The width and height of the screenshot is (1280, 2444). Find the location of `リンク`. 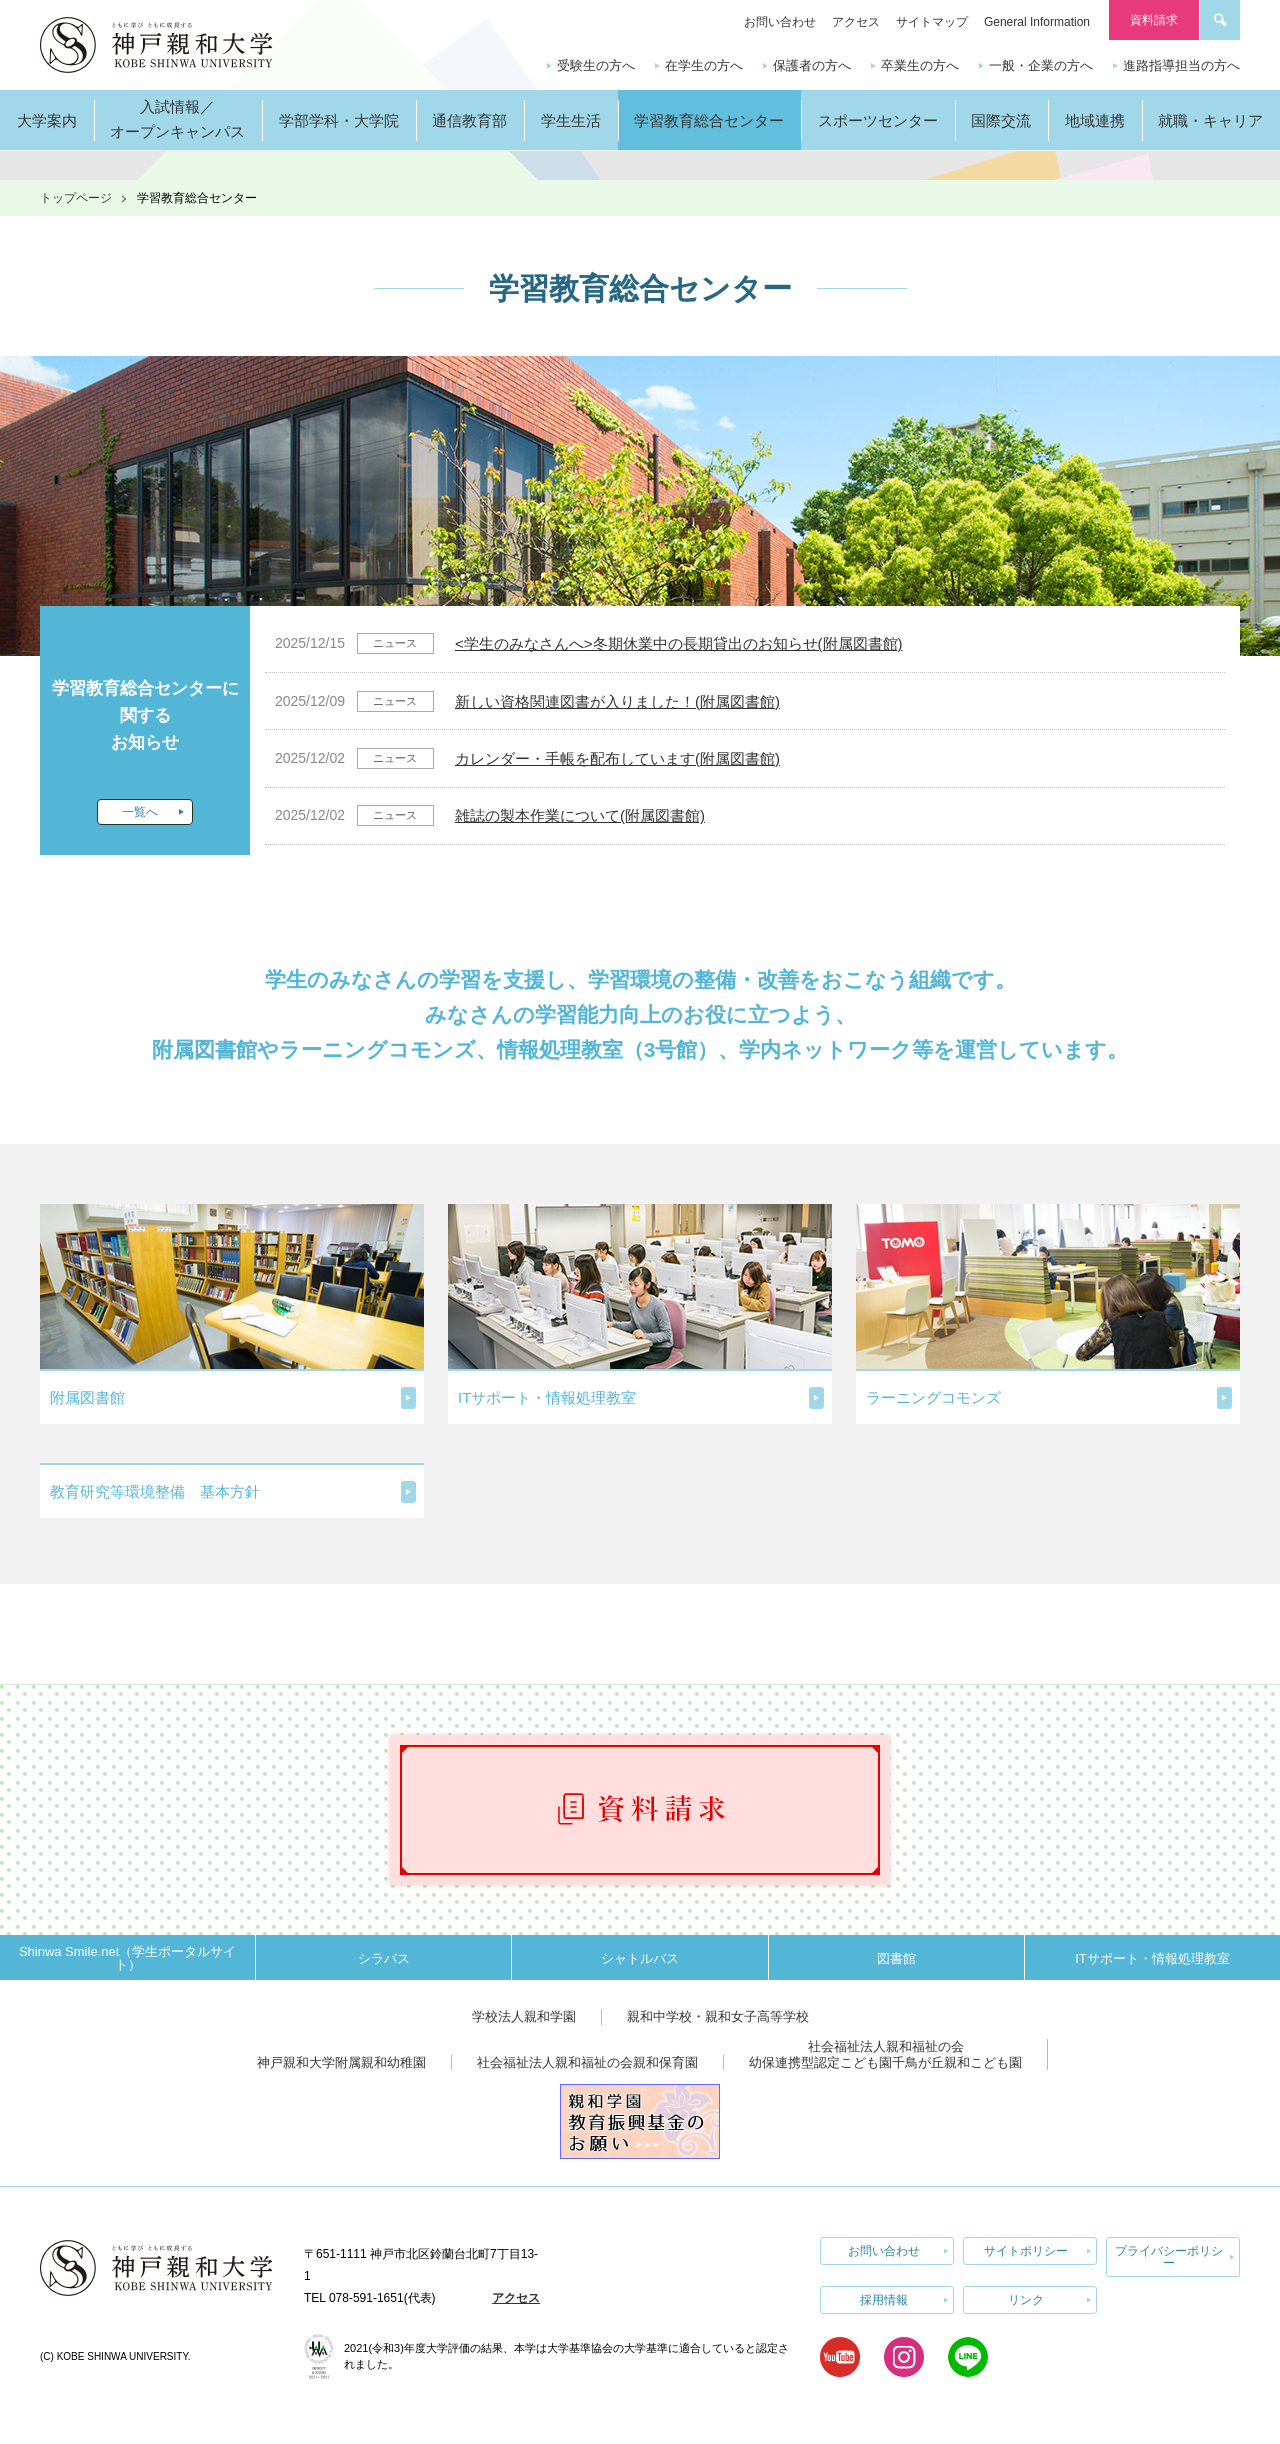

リンク is located at coordinates (1026, 2300).